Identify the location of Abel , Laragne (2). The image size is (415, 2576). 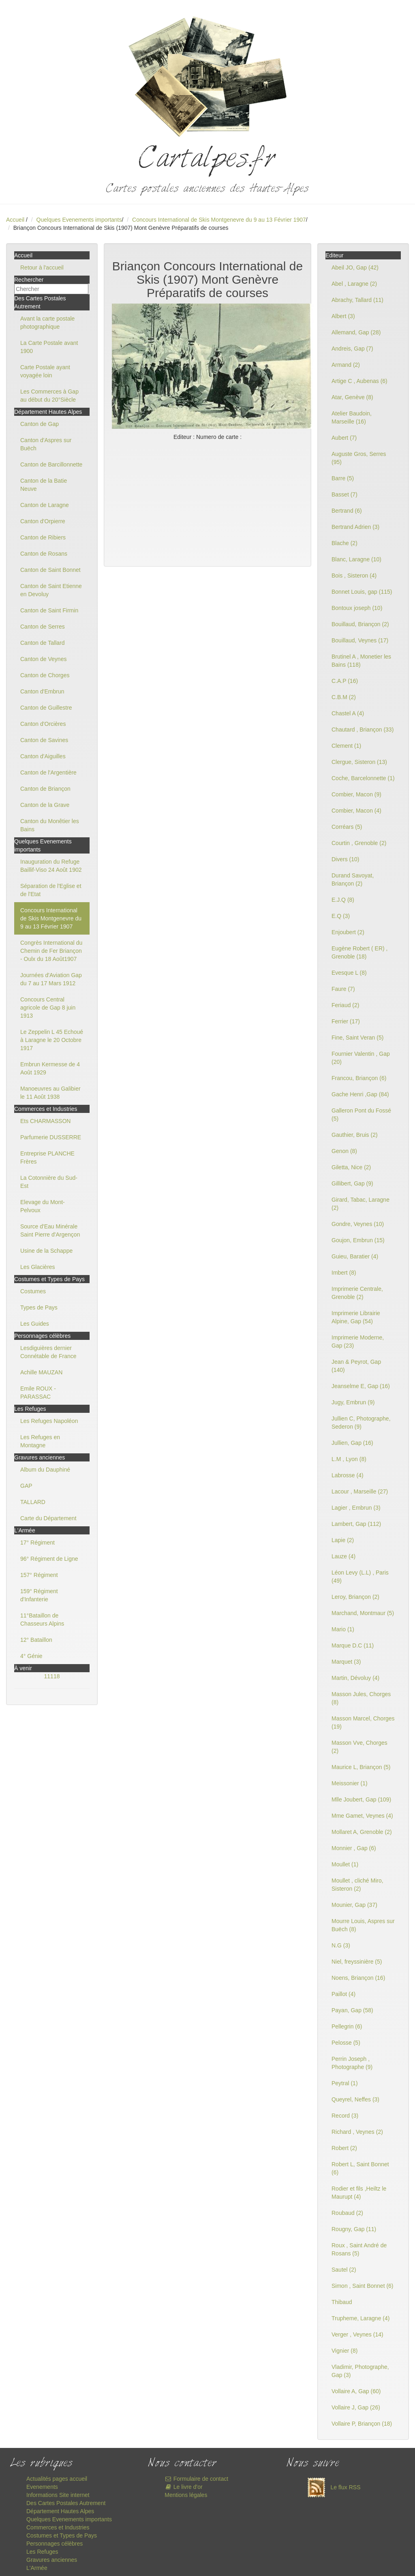
(354, 283).